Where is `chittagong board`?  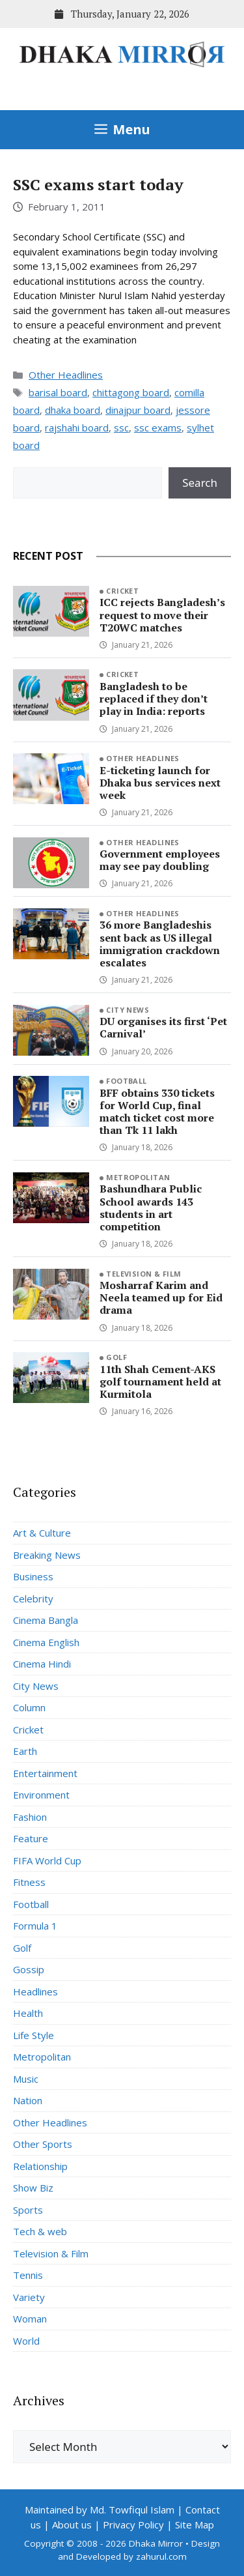 chittagong board is located at coordinates (130, 392).